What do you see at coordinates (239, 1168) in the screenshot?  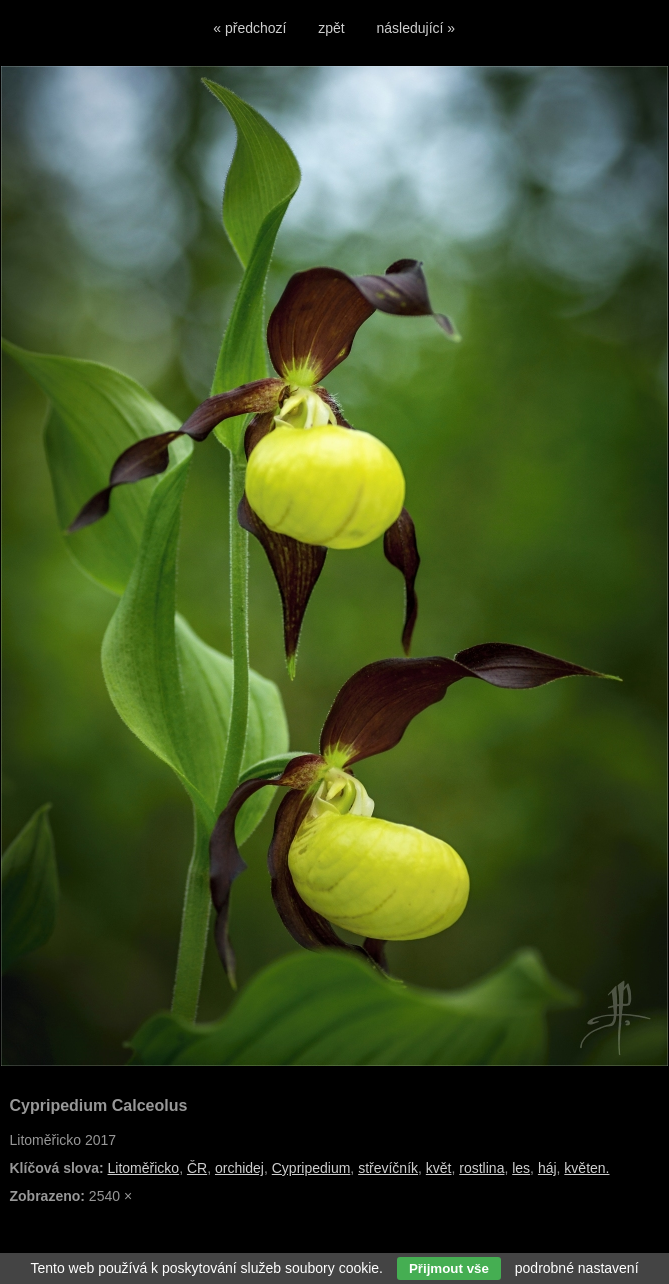 I see `orchidej` at bounding box center [239, 1168].